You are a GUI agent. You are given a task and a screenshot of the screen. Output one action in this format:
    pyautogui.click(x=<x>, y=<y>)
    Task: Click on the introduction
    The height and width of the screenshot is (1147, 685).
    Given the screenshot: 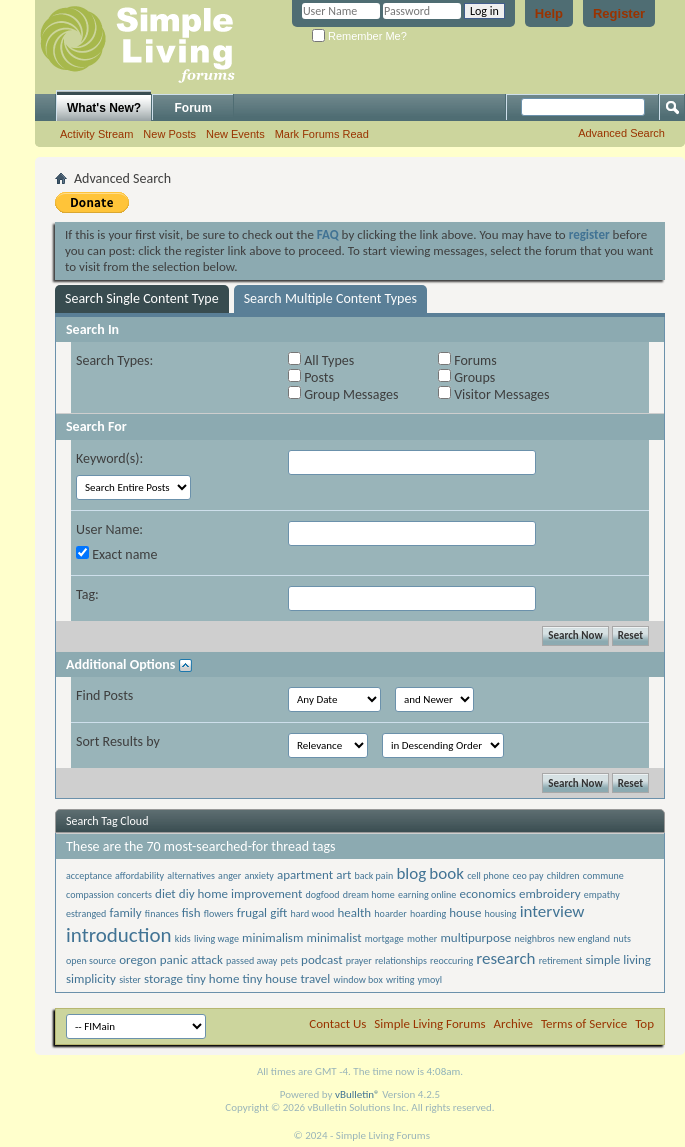 What is the action you would take?
    pyautogui.click(x=119, y=935)
    